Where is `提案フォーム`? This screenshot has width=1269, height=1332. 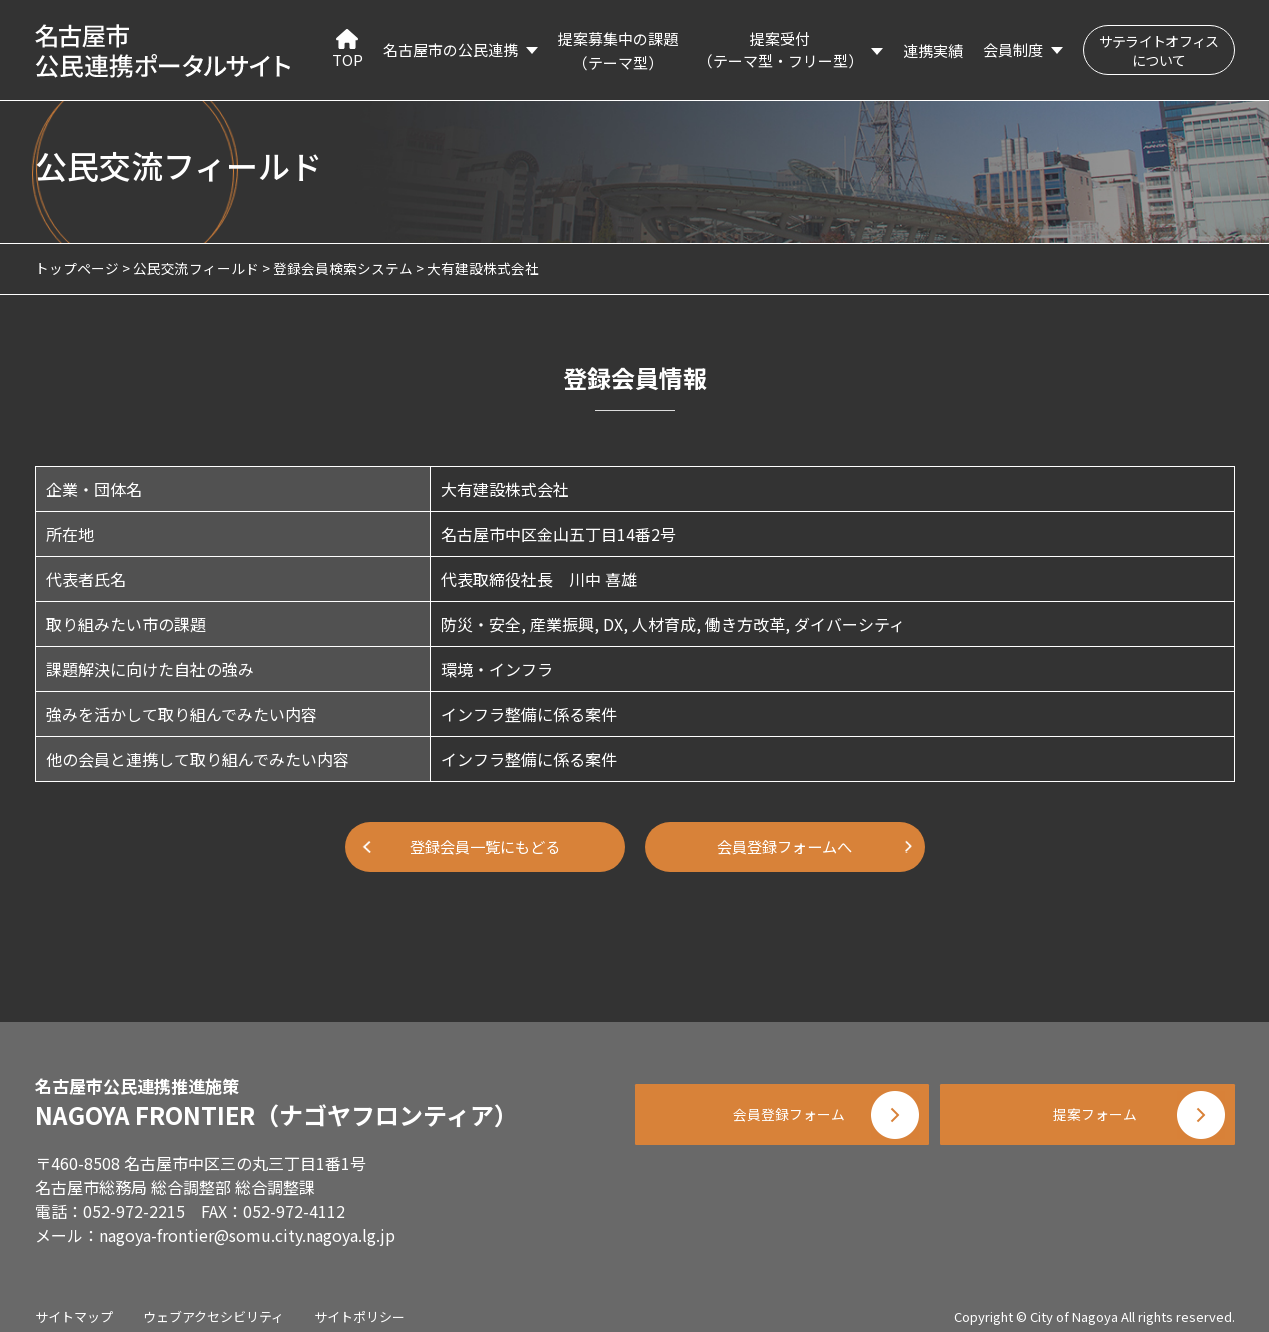 提案フォーム is located at coordinates (1095, 1109).